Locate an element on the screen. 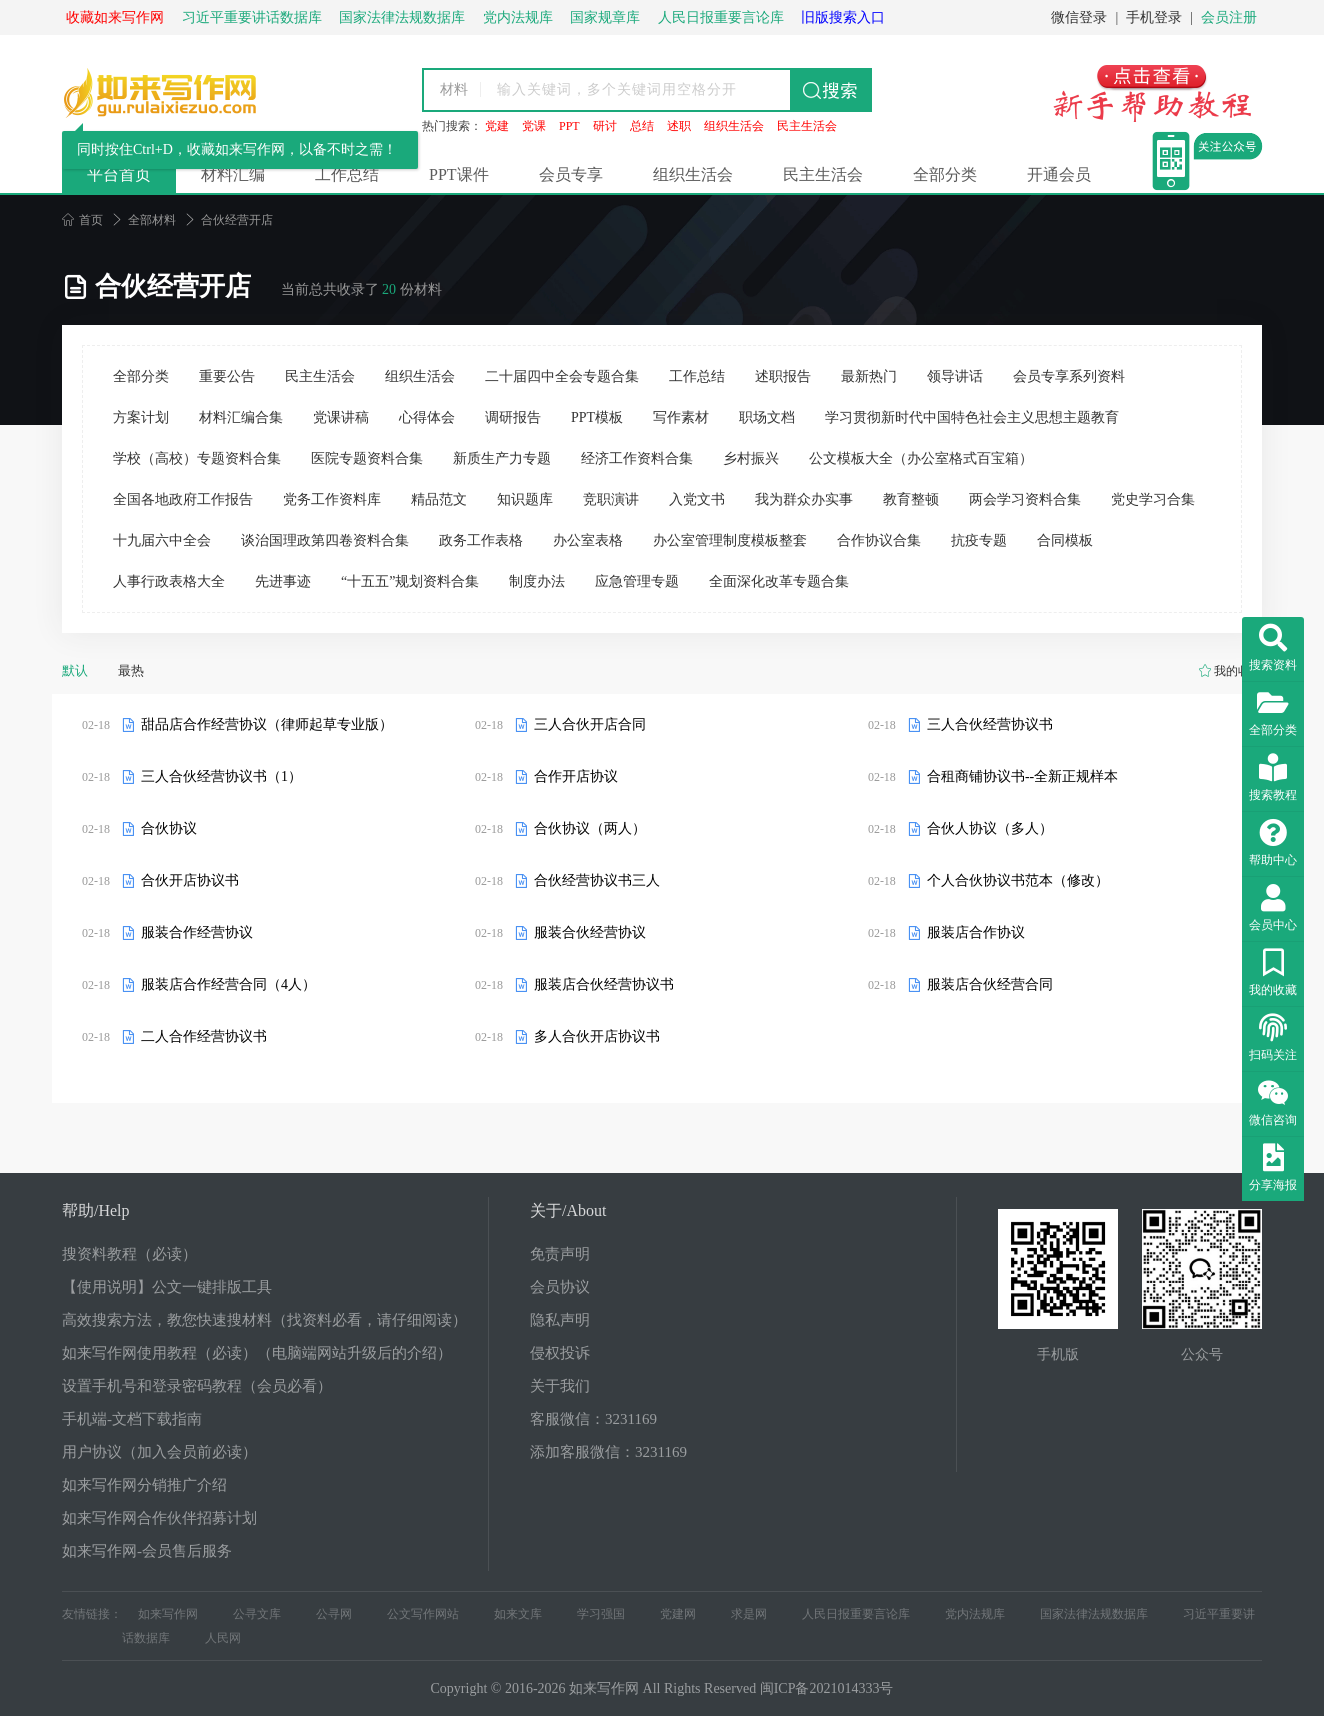 The height and width of the screenshot is (1716, 1324). 服装店合作协议 is located at coordinates (976, 932).